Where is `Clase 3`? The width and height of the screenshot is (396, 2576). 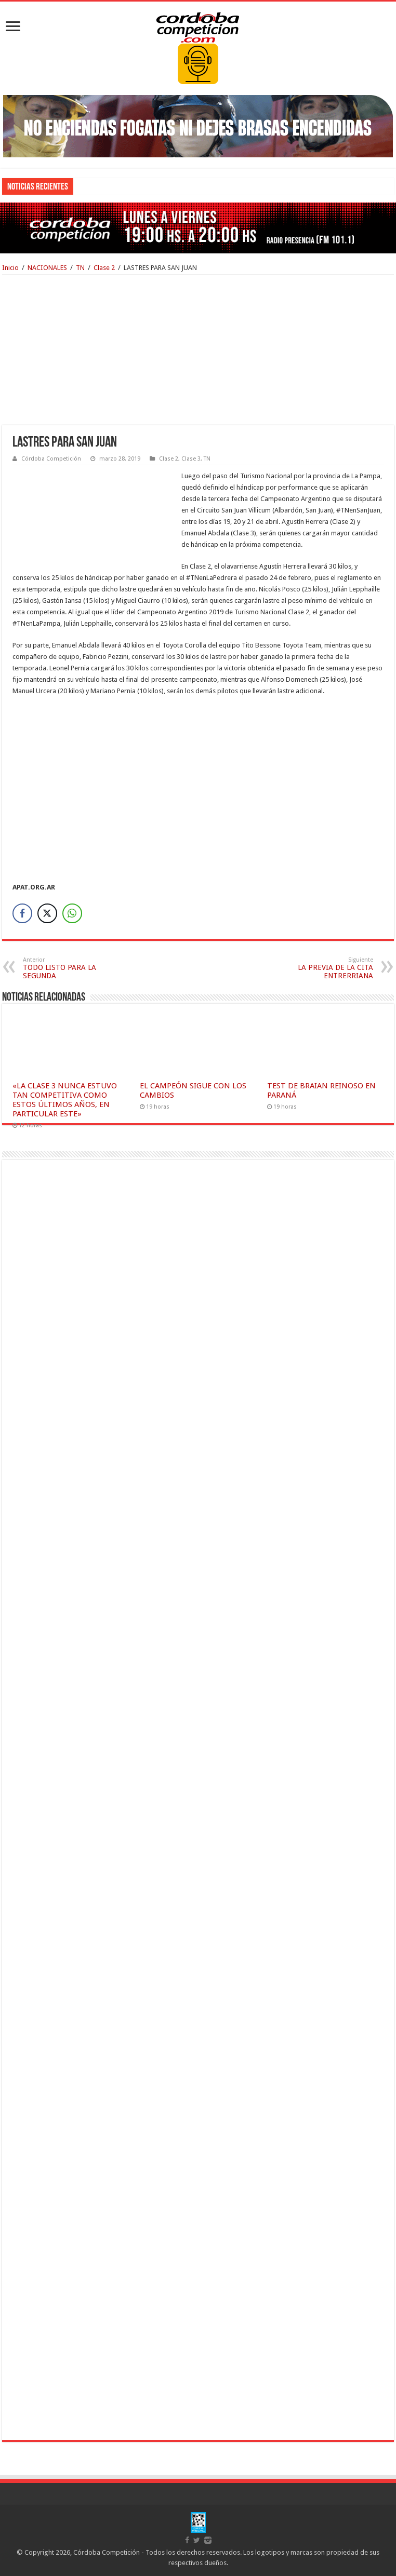 Clase 3 is located at coordinates (191, 458).